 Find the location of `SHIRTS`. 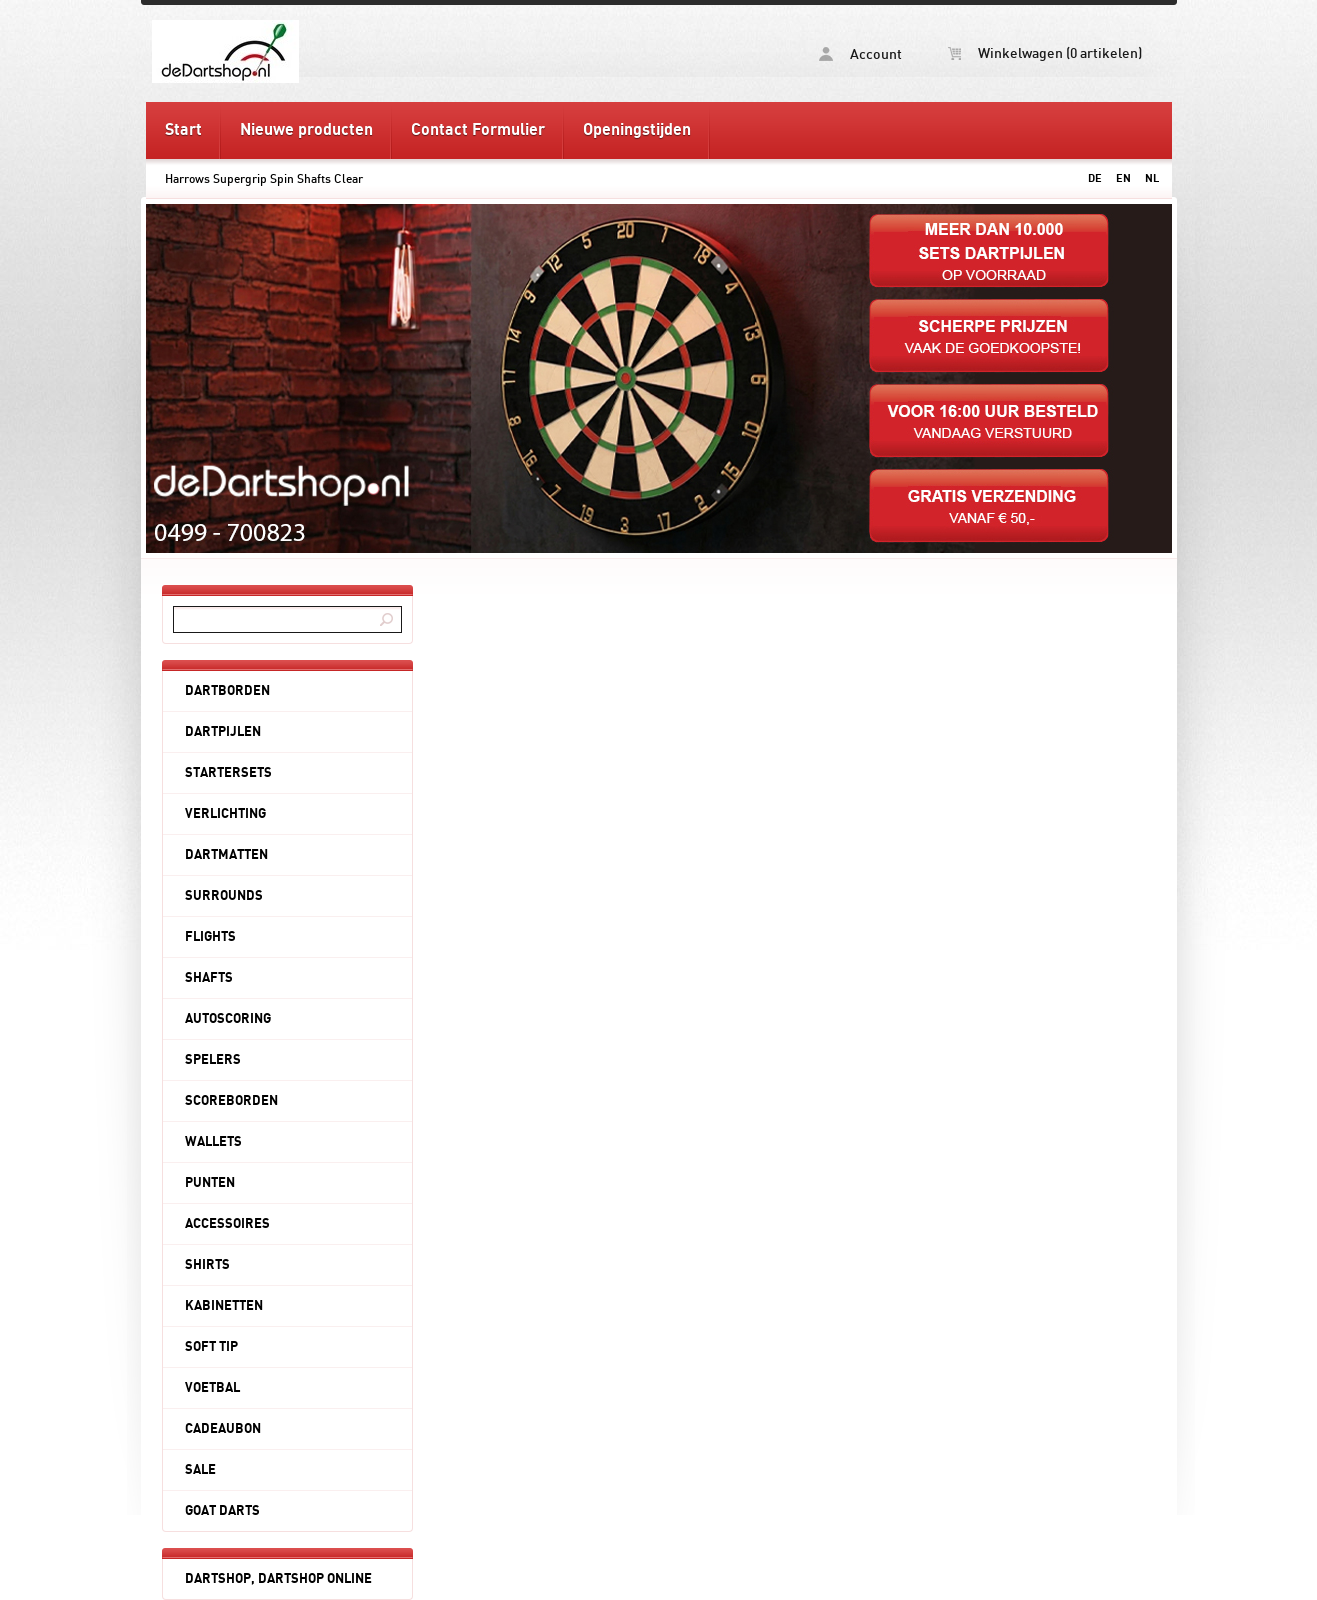

SHIRTS is located at coordinates (207, 1265).